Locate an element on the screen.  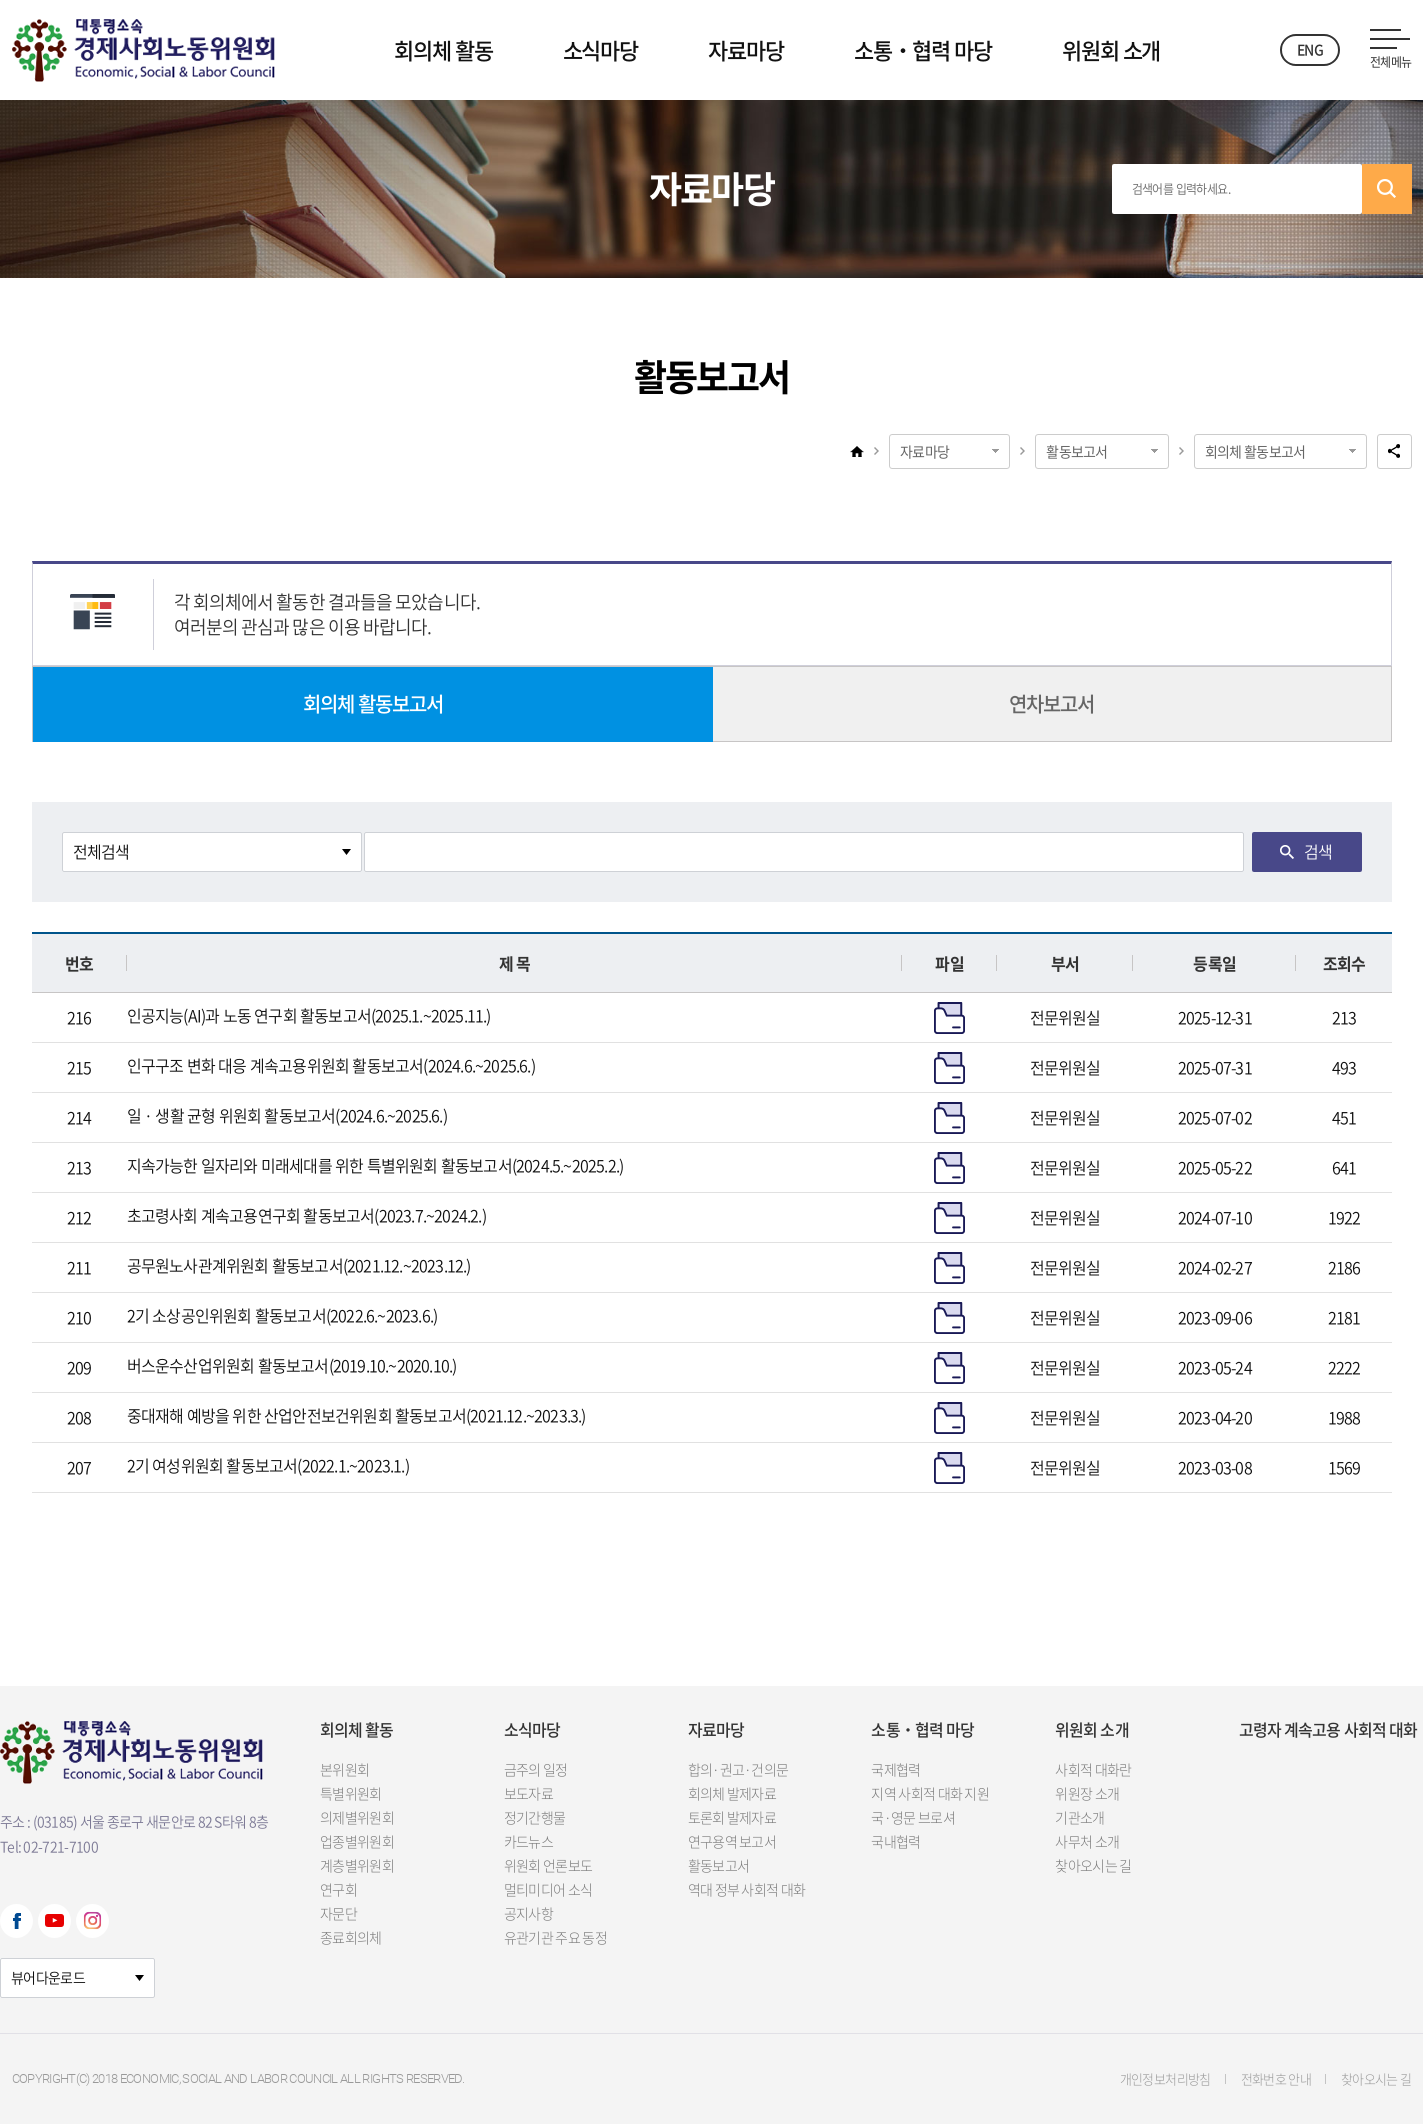
특별위원회 is located at coordinates (351, 1793).